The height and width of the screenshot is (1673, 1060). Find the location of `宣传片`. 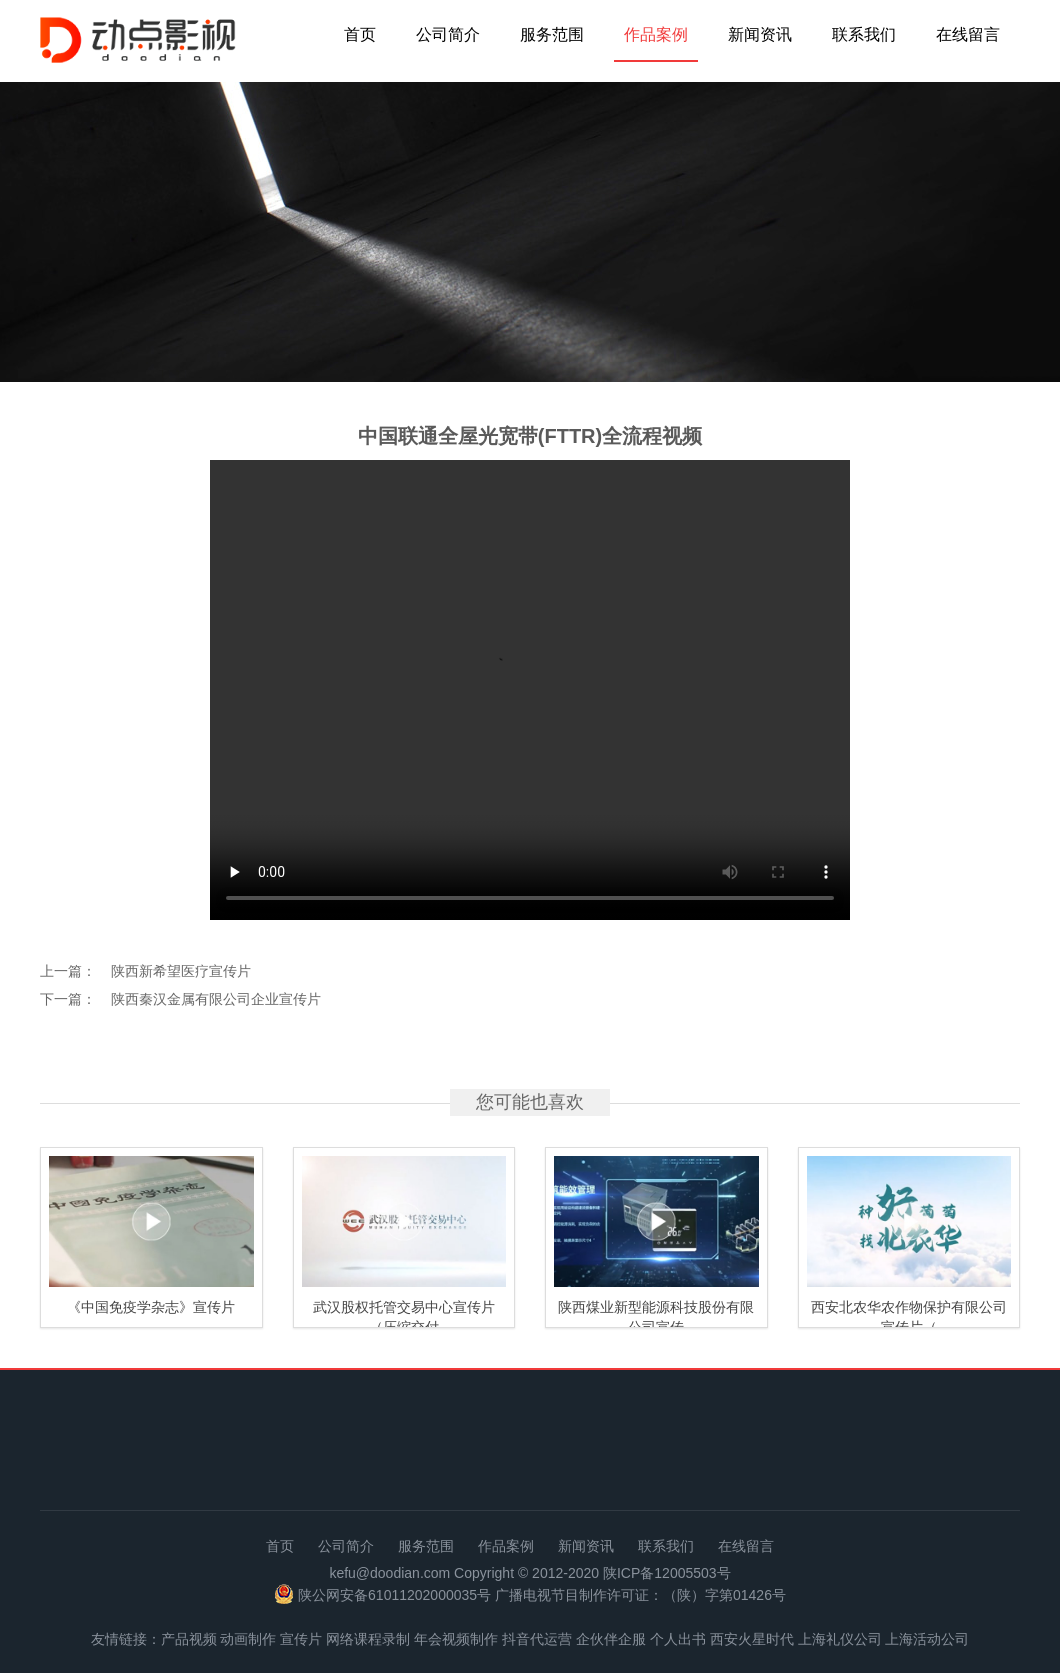

宣传片 is located at coordinates (301, 1639).